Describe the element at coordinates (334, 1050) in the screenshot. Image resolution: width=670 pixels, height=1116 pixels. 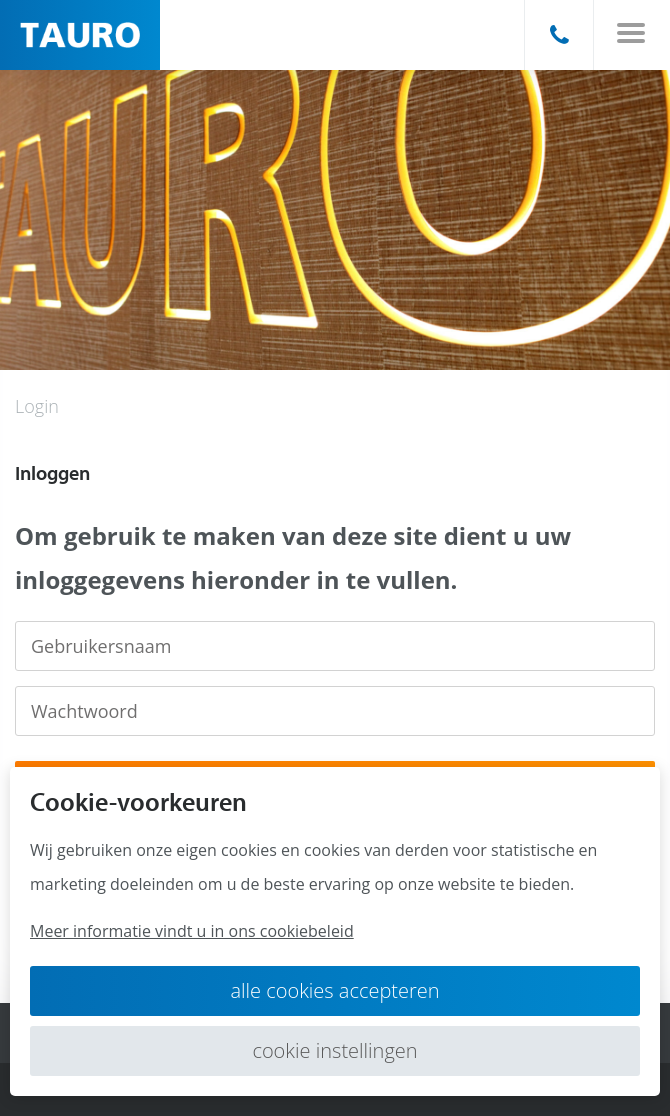
I see `Cookie instellingen` at that location.